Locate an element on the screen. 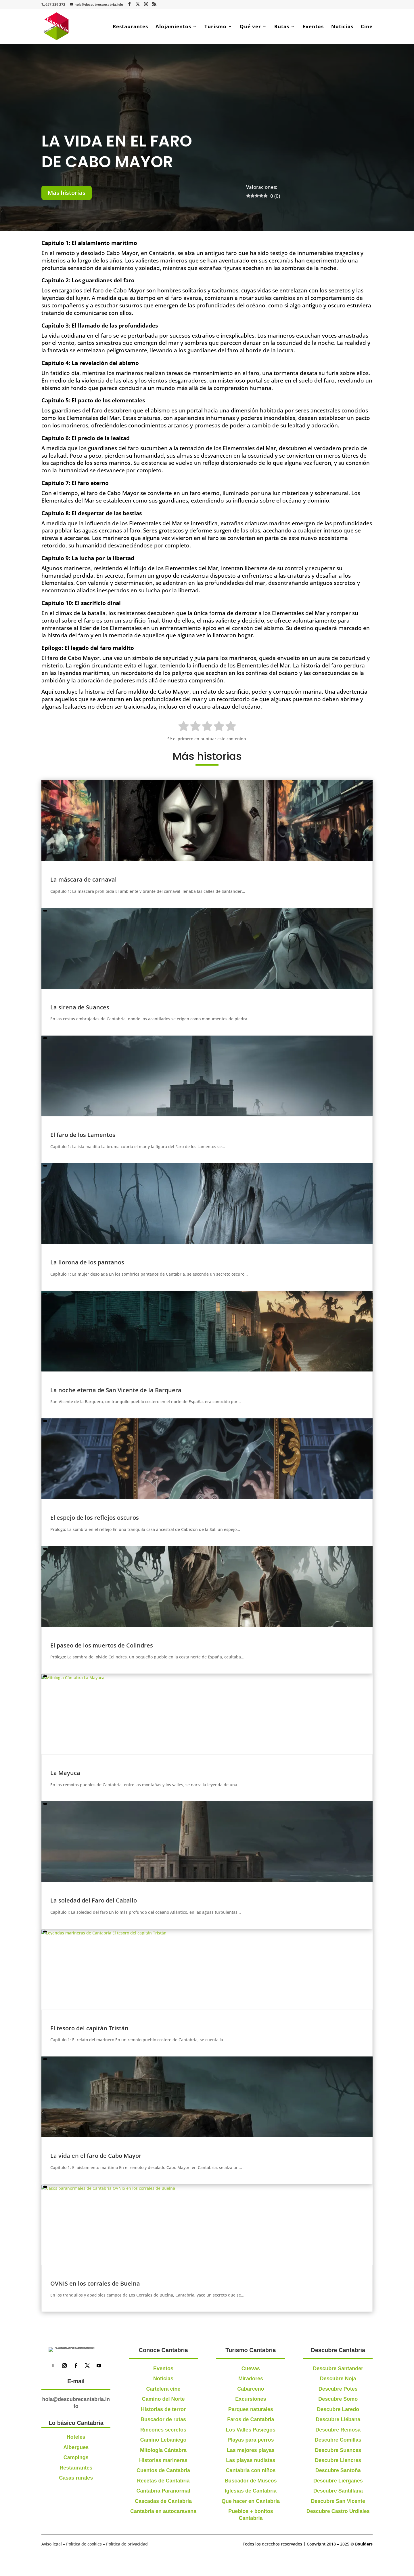  Buscador de rutas is located at coordinates (163, 2419).